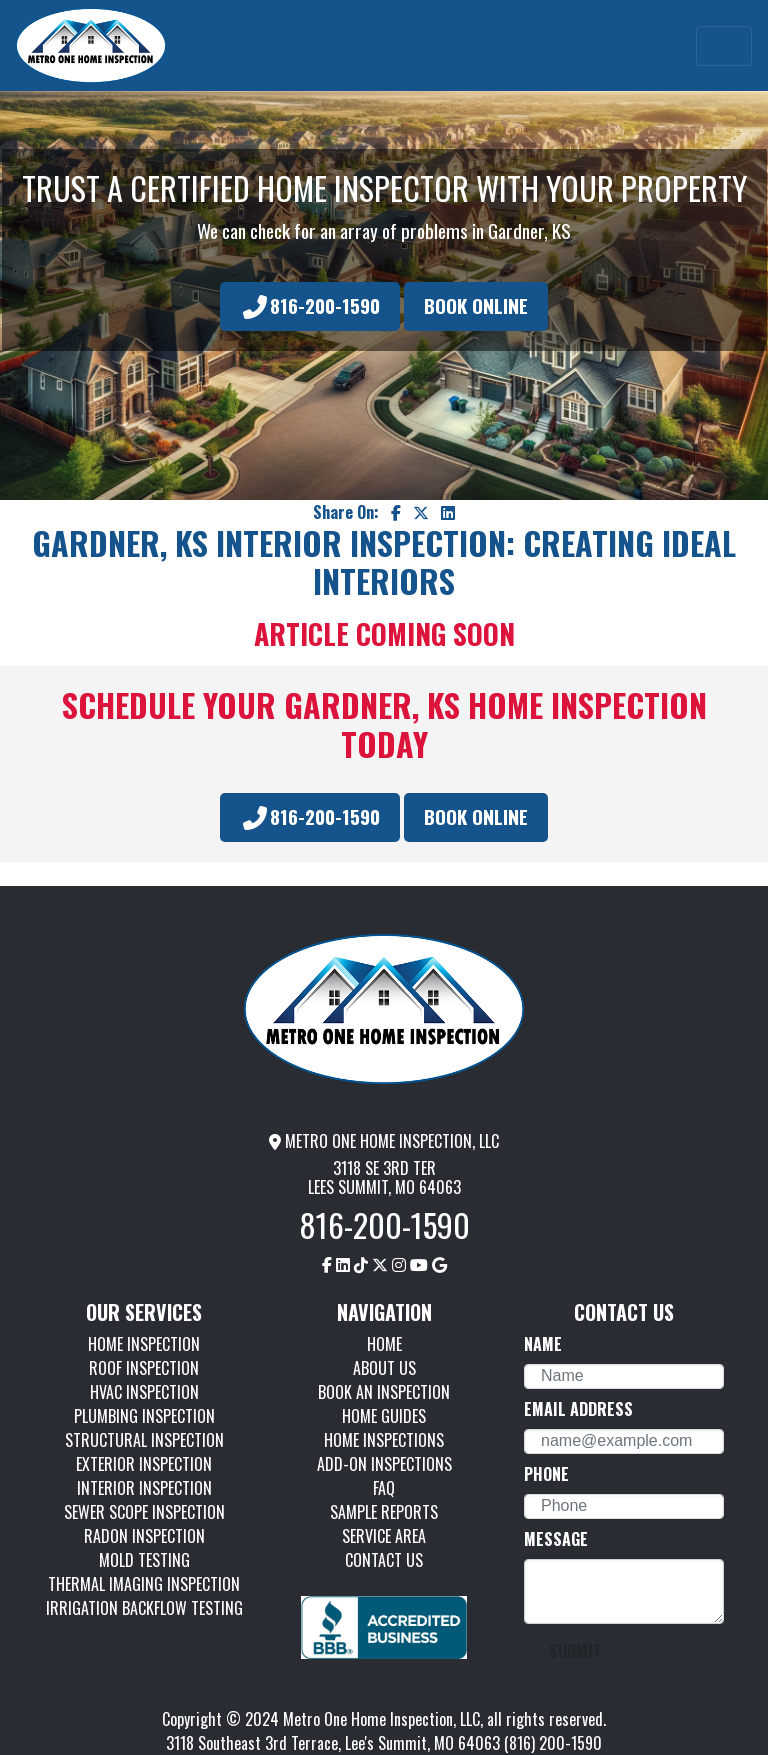 The image size is (768, 1755). What do you see at coordinates (384, 1344) in the screenshot?
I see `HOME` at bounding box center [384, 1344].